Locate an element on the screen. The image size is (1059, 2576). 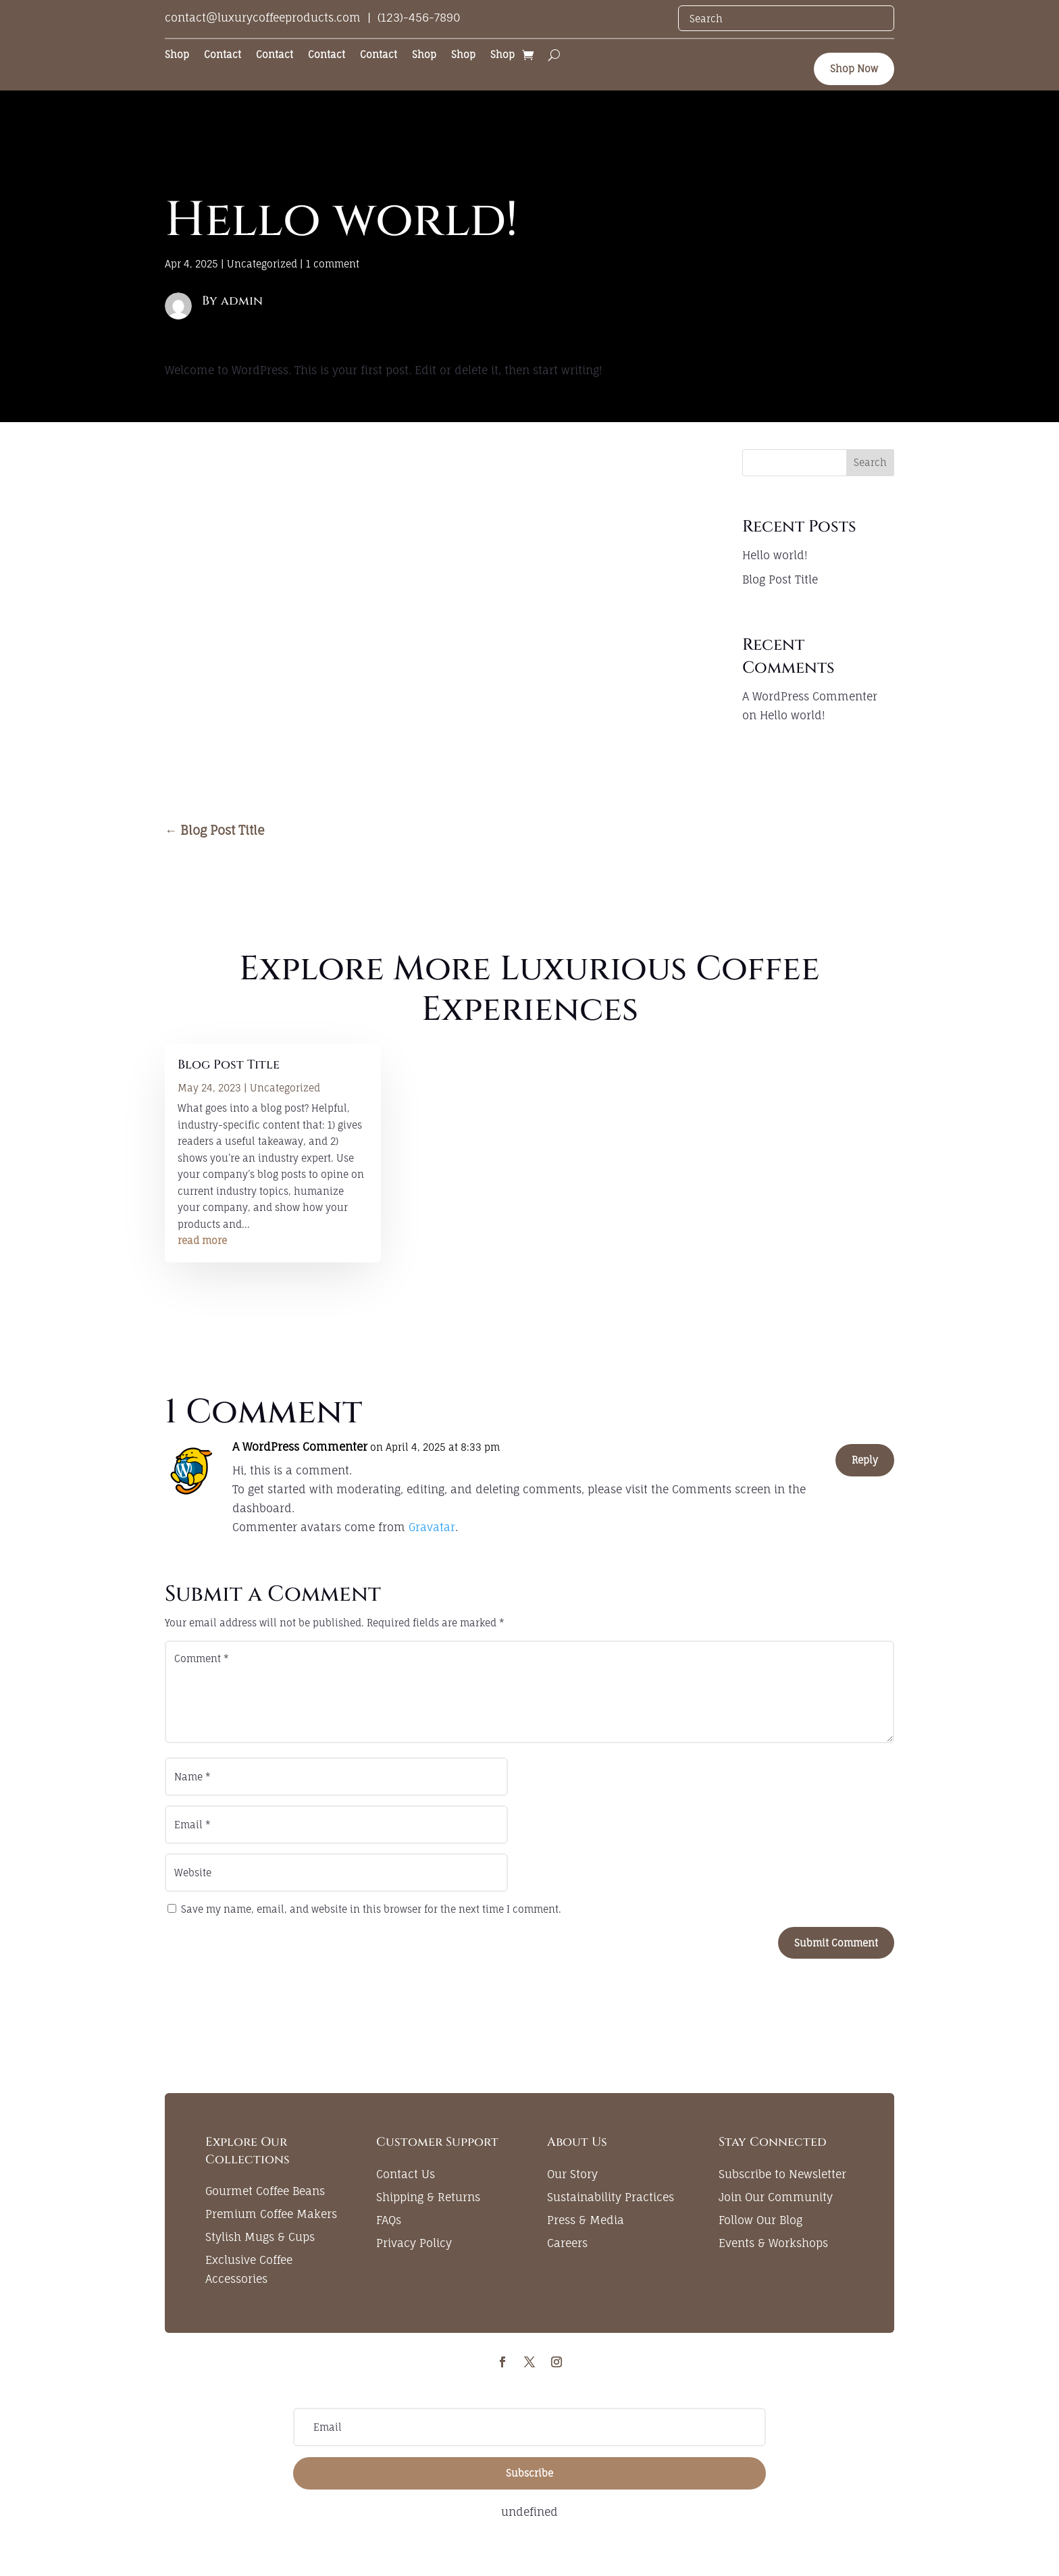
Join Our Community is located at coordinates (776, 2197).